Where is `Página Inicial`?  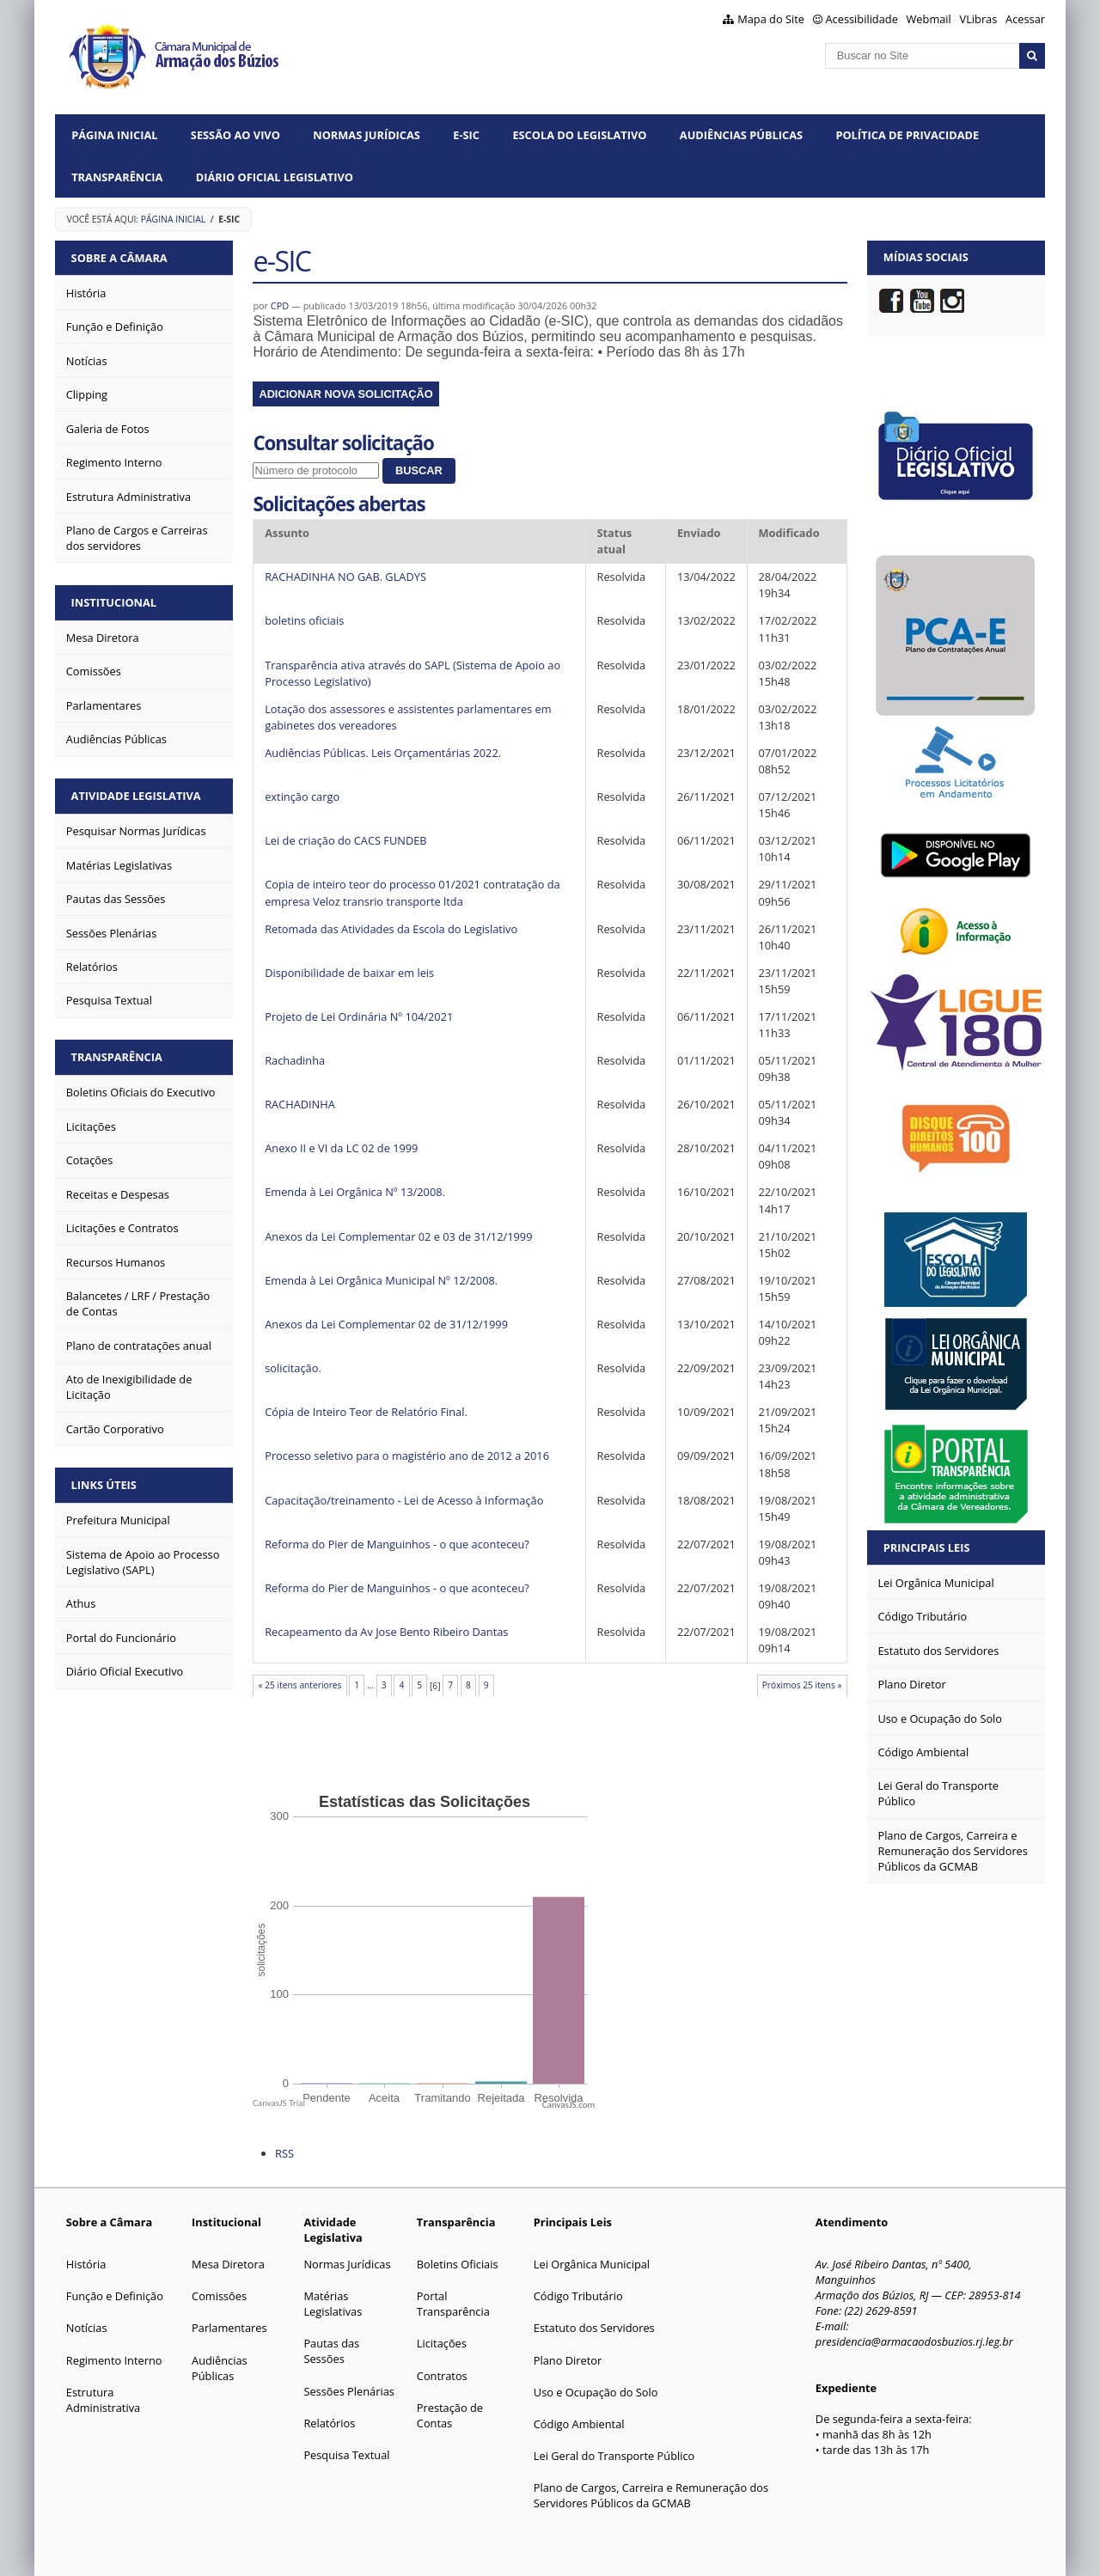
Página Inicial is located at coordinates (114, 135).